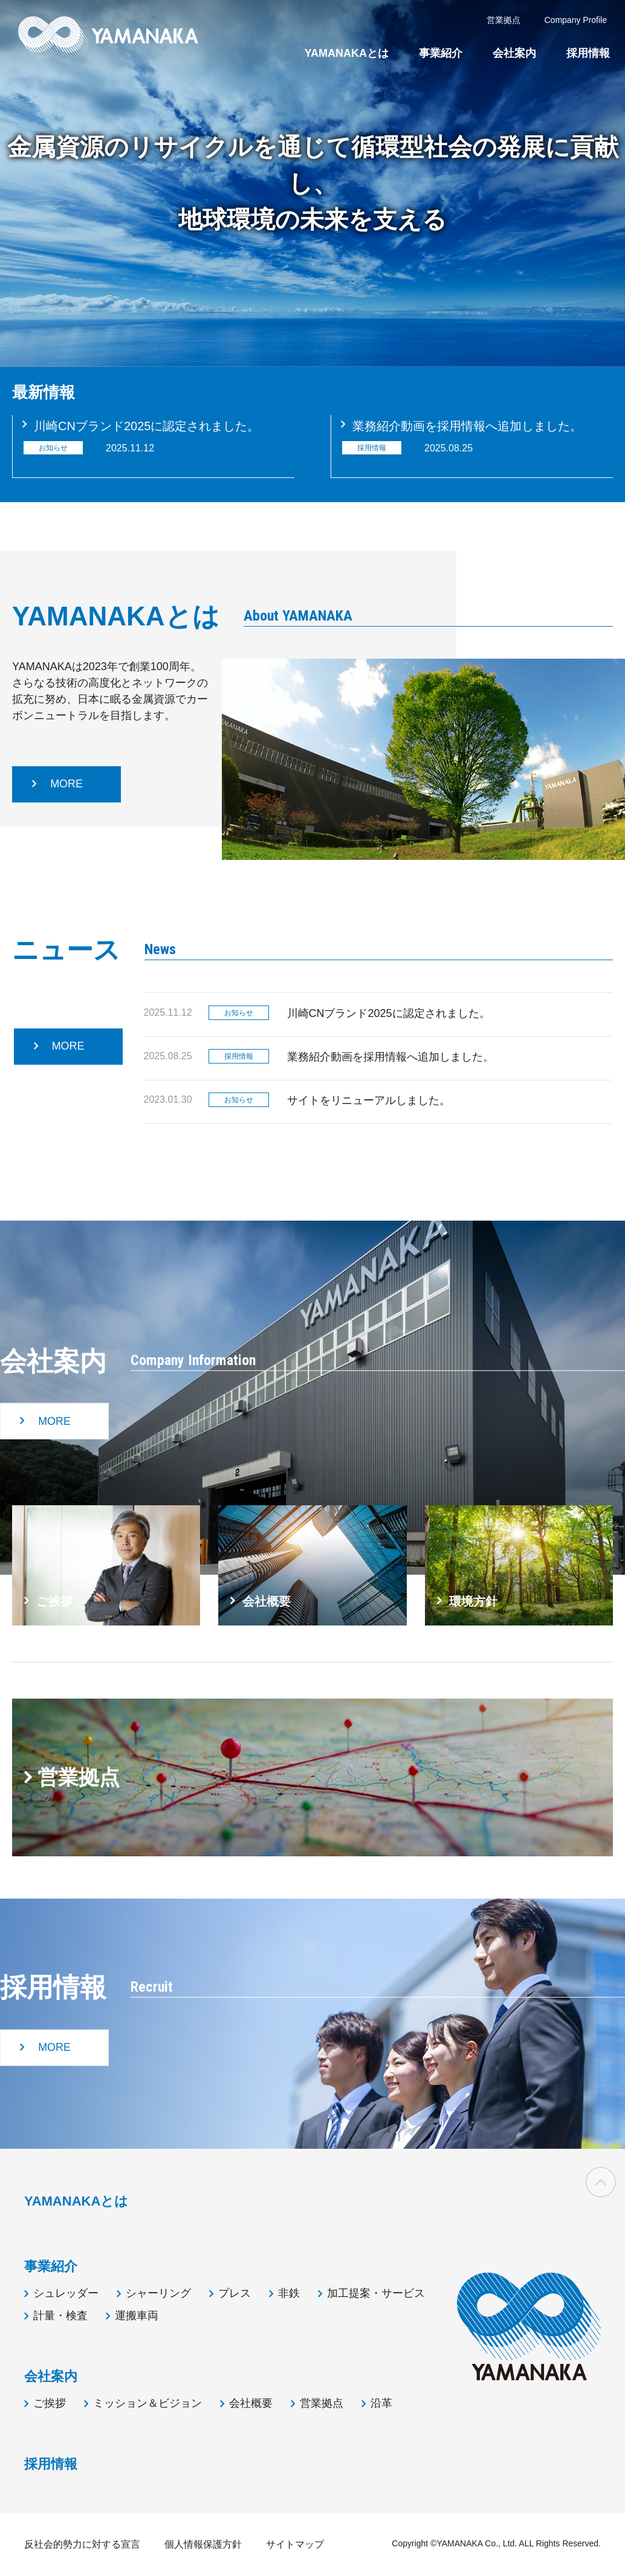 This screenshot has height=2576, width=625. I want to click on 営業拠点, so click(78, 1777).